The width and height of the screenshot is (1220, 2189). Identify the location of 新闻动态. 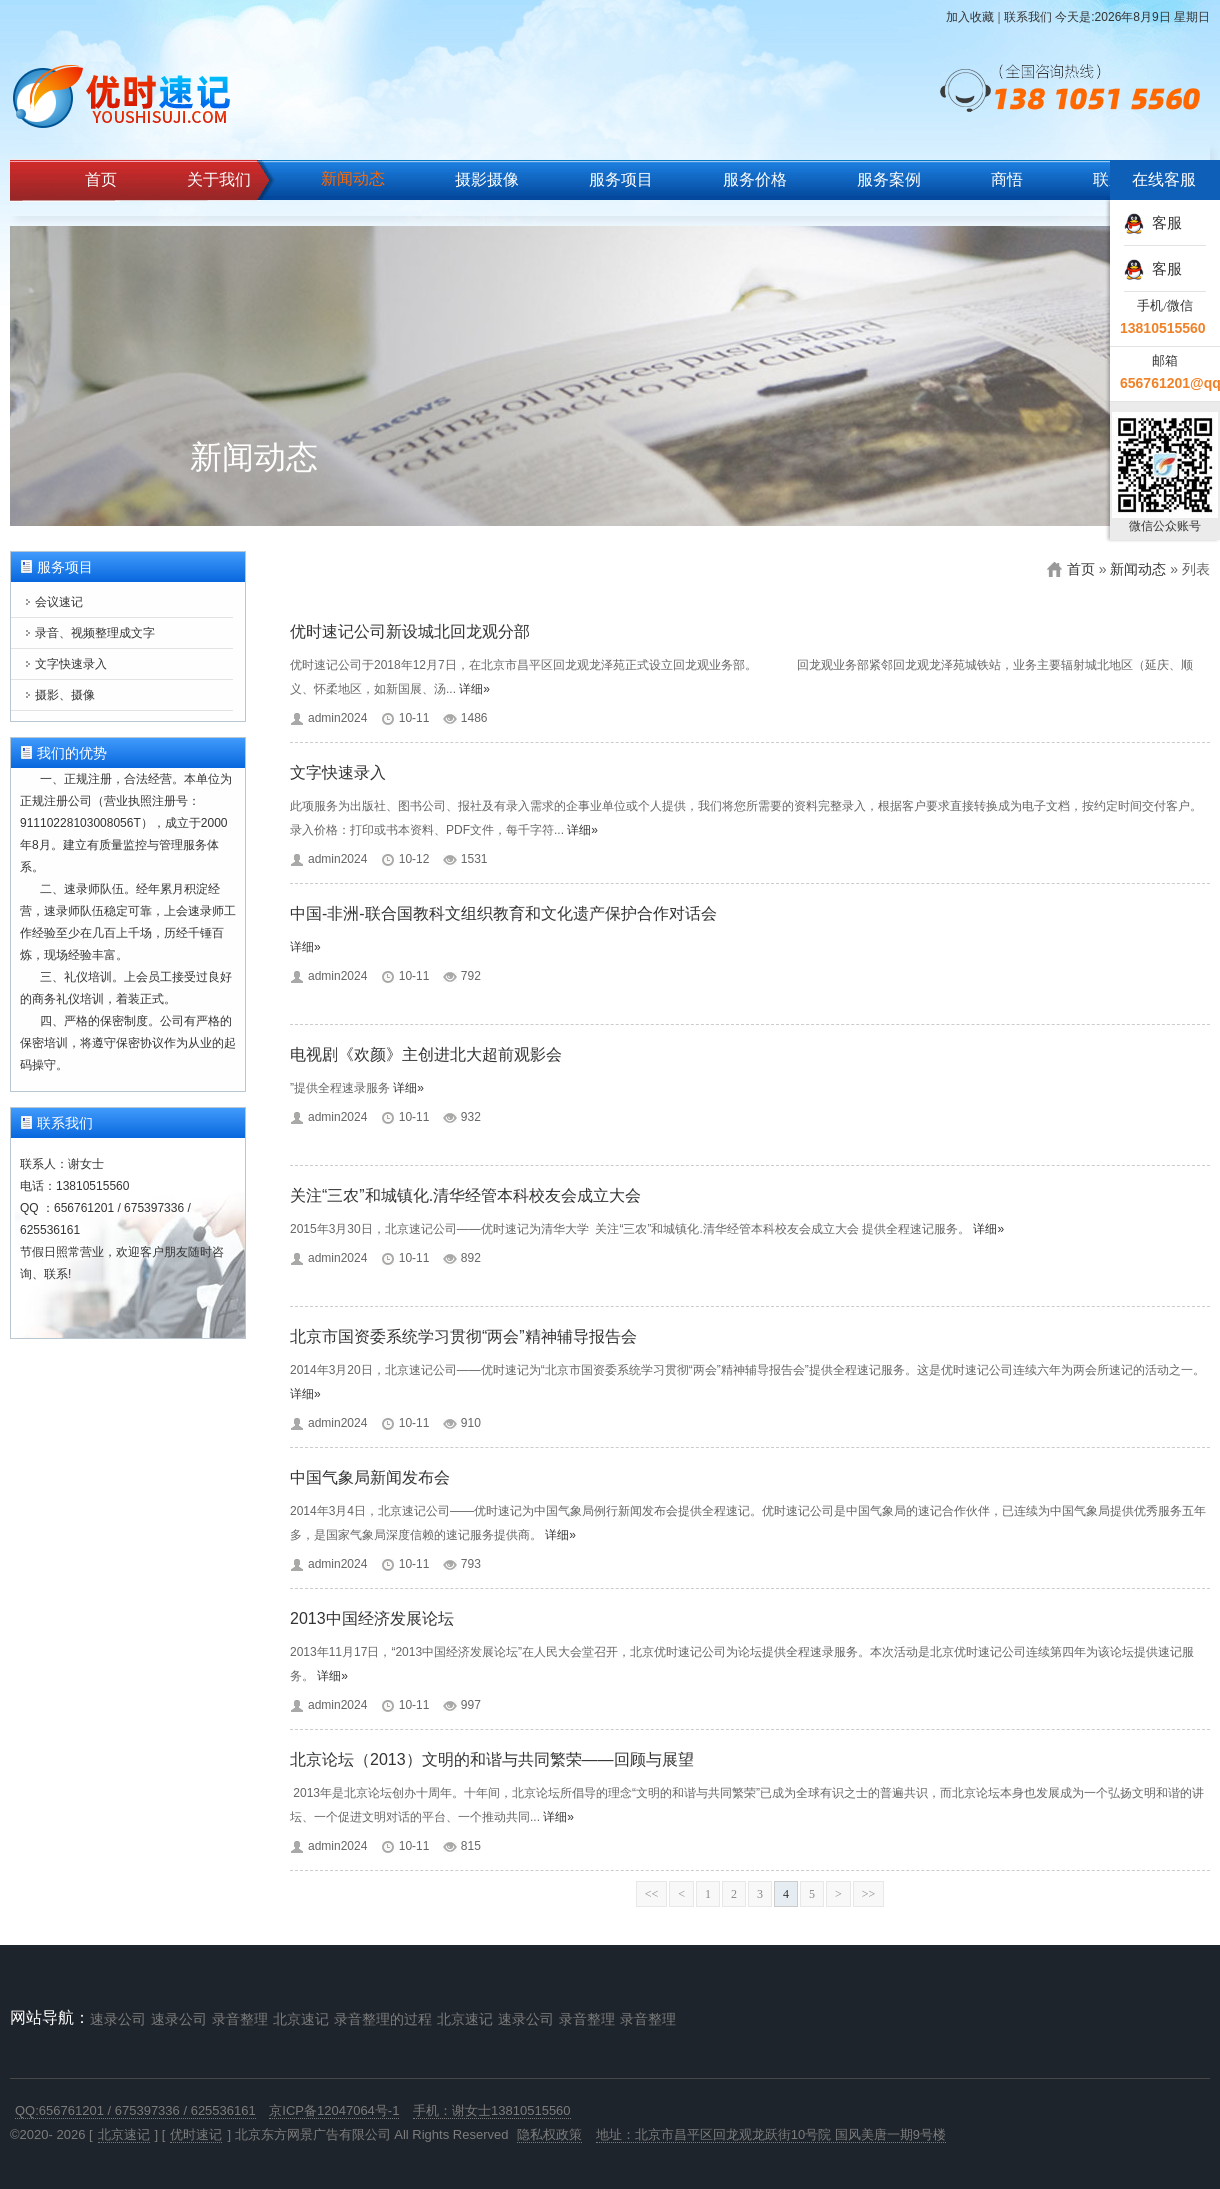
(353, 178).